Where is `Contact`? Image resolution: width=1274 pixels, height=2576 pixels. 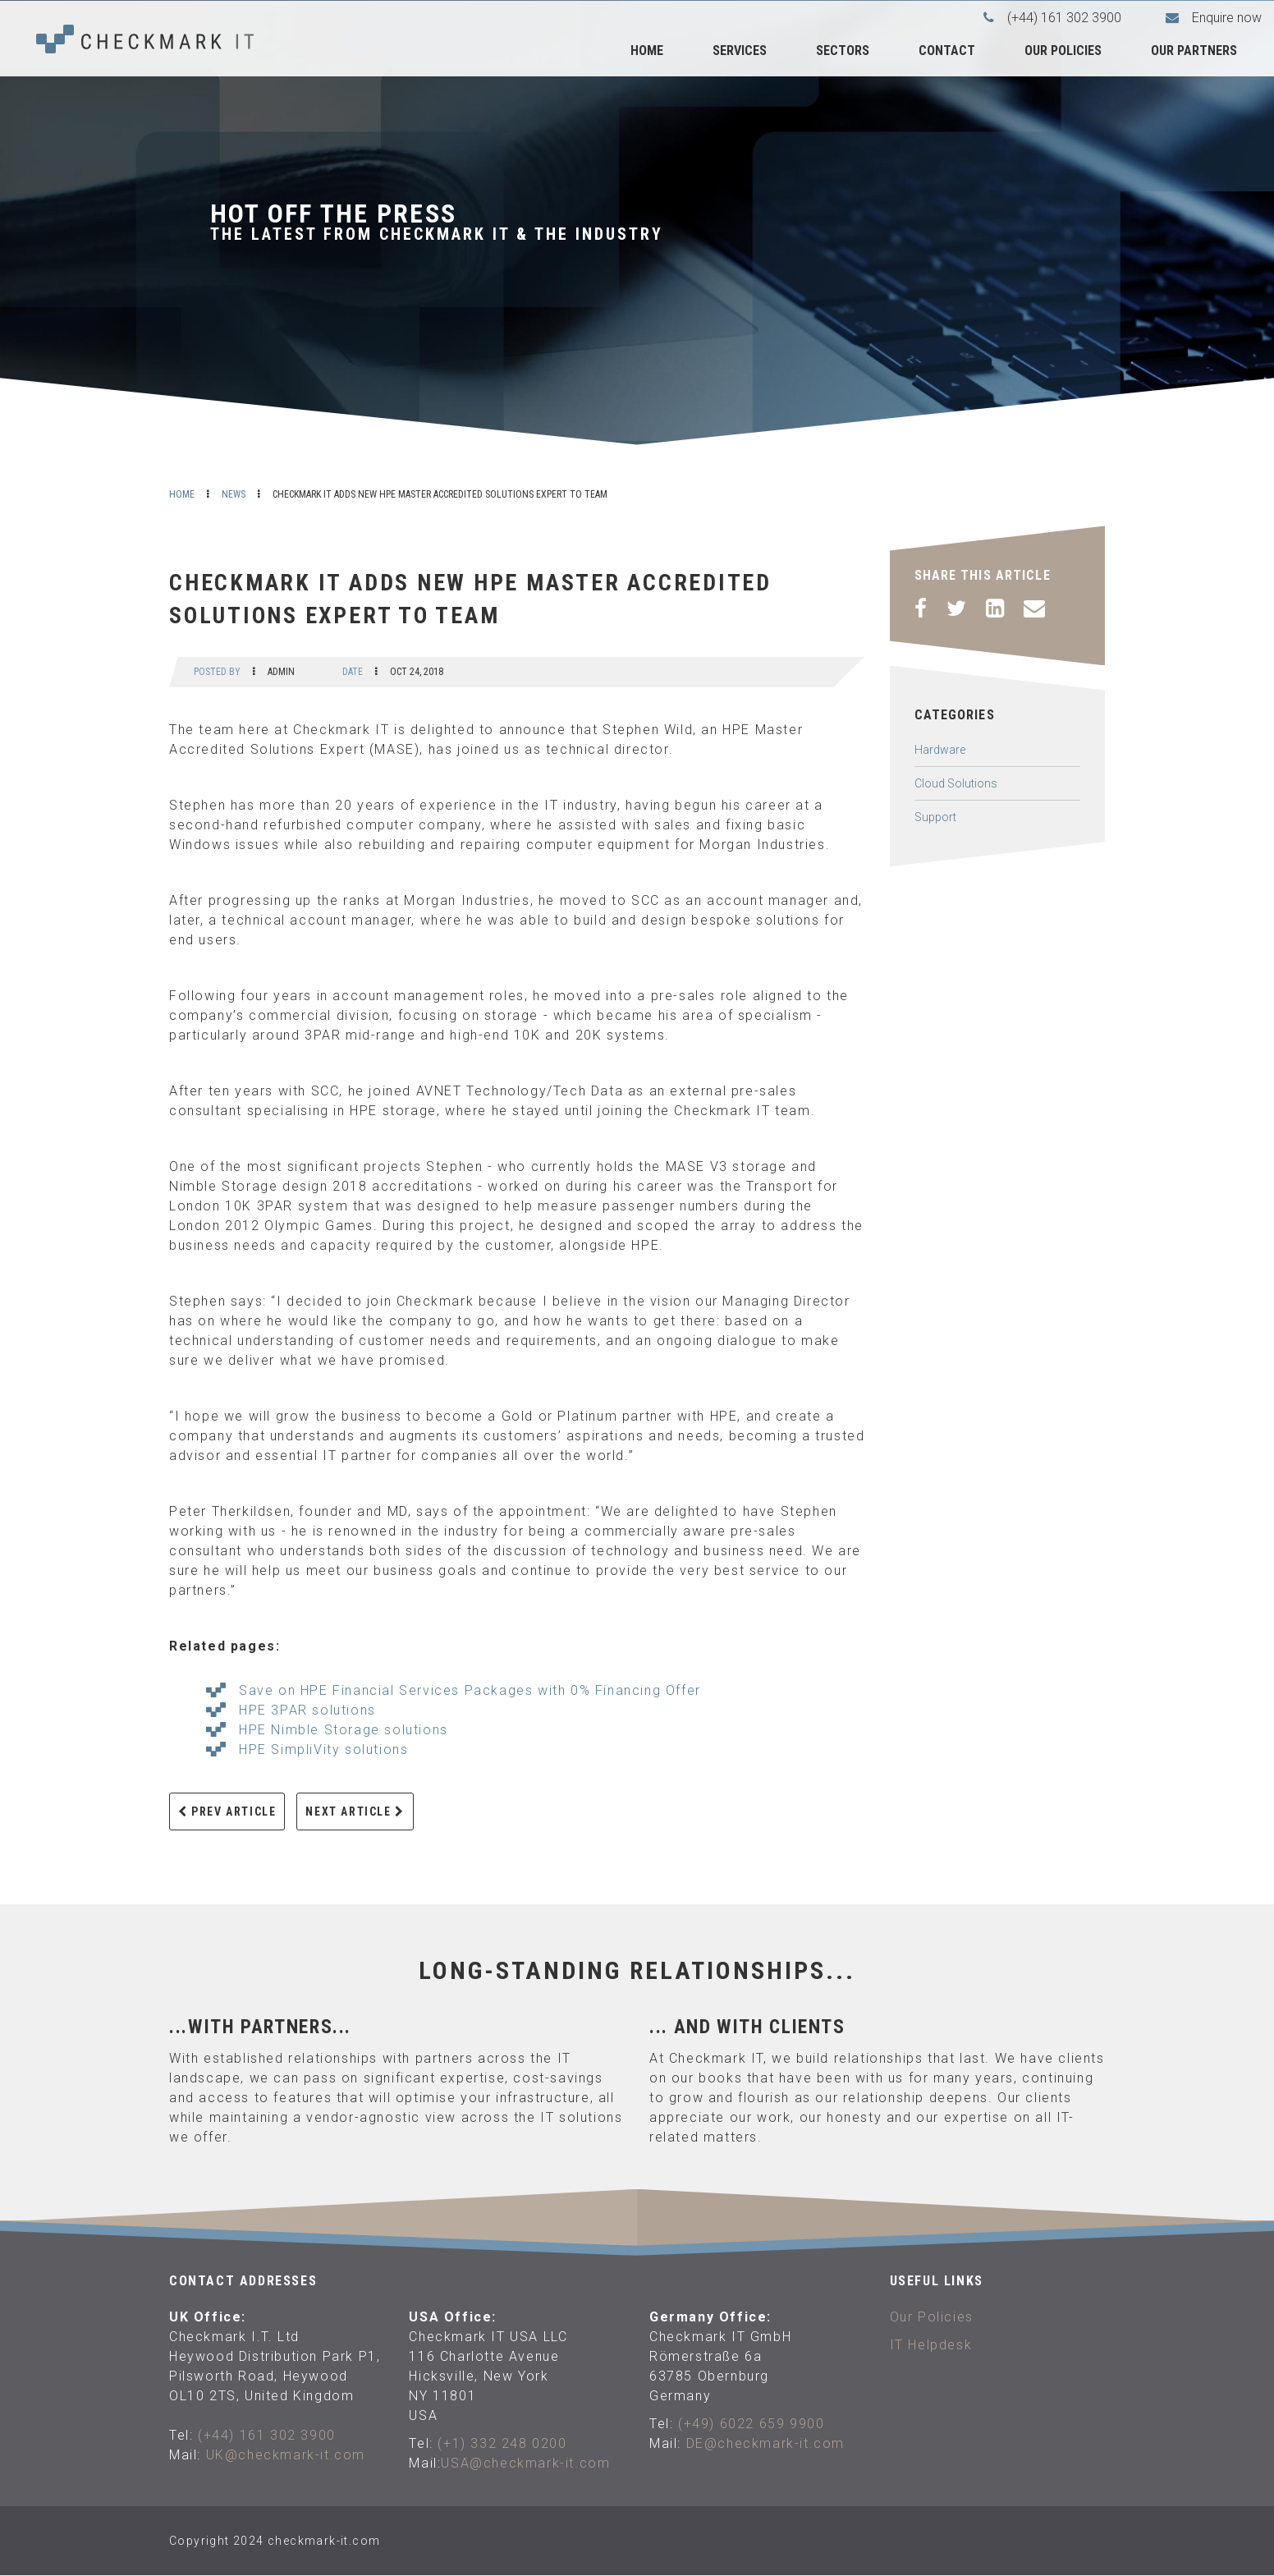
Contact is located at coordinates (947, 50).